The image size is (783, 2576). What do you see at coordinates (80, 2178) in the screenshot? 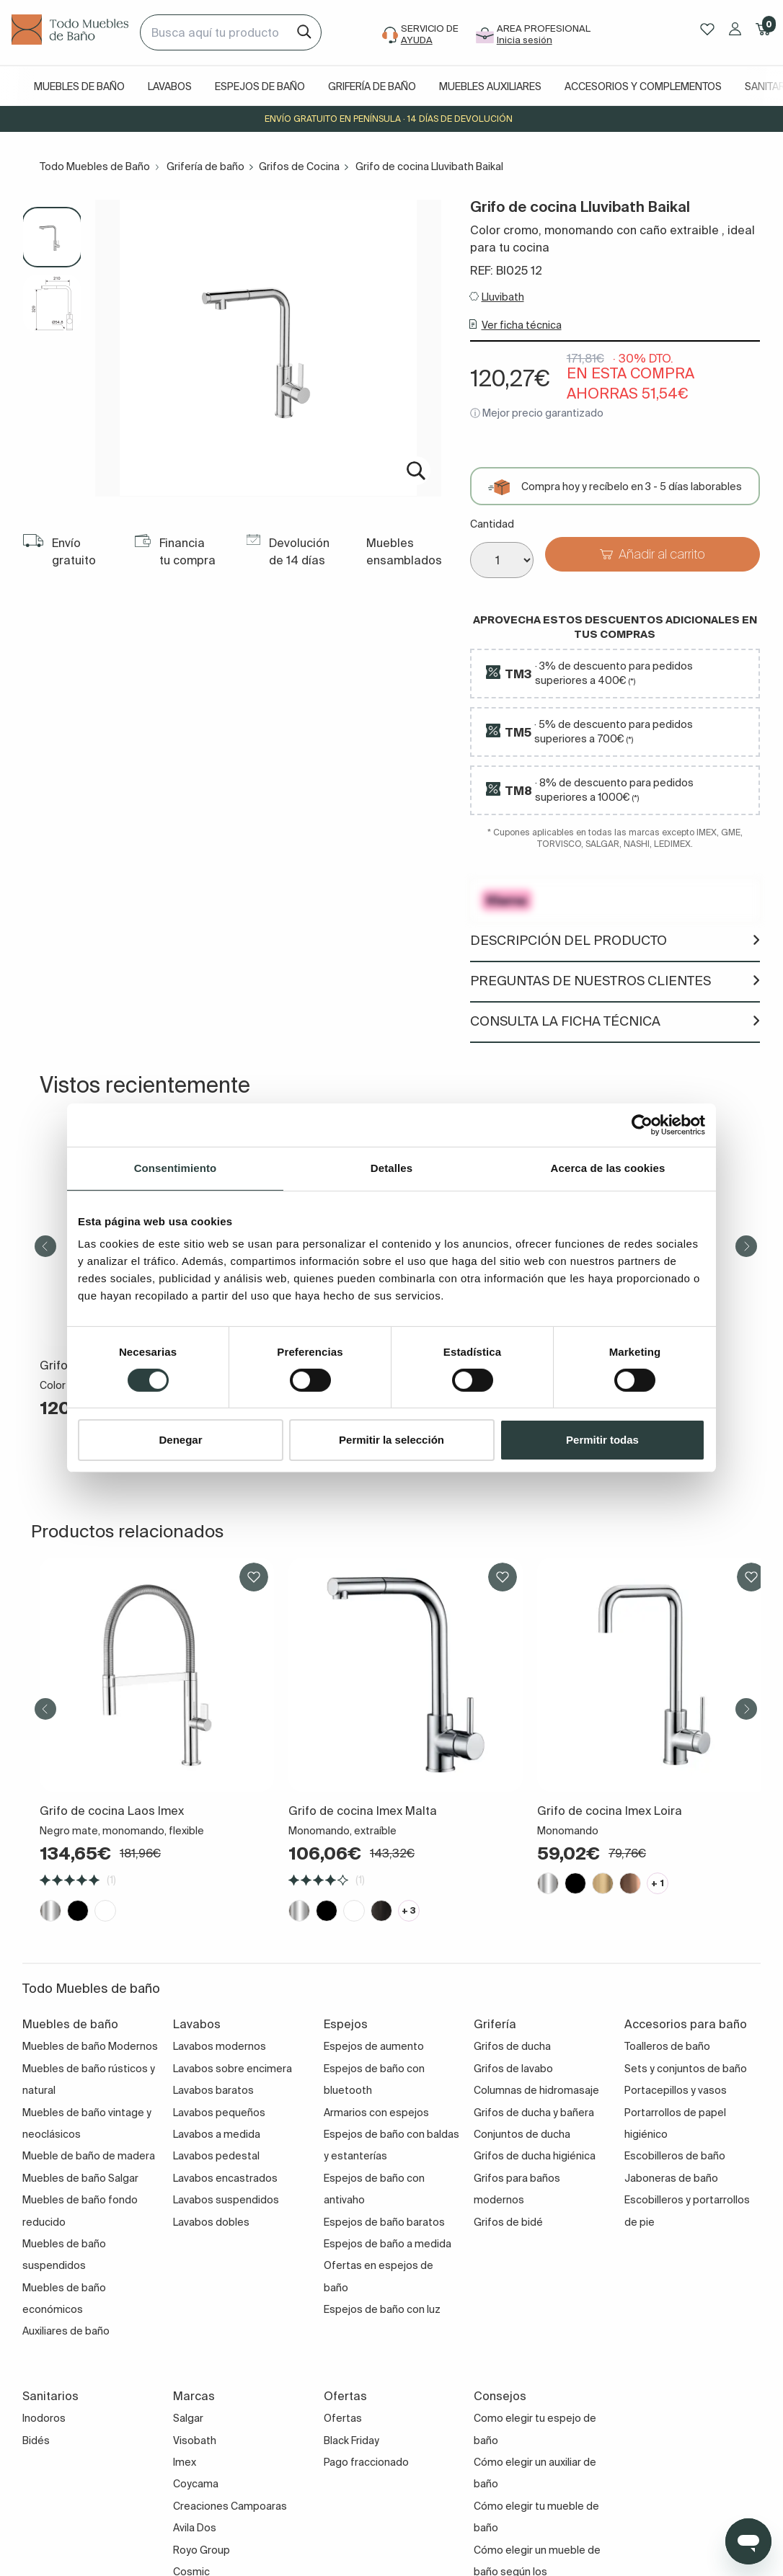
I see `Muebles de baño Salgar` at bounding box center [80, 2178].